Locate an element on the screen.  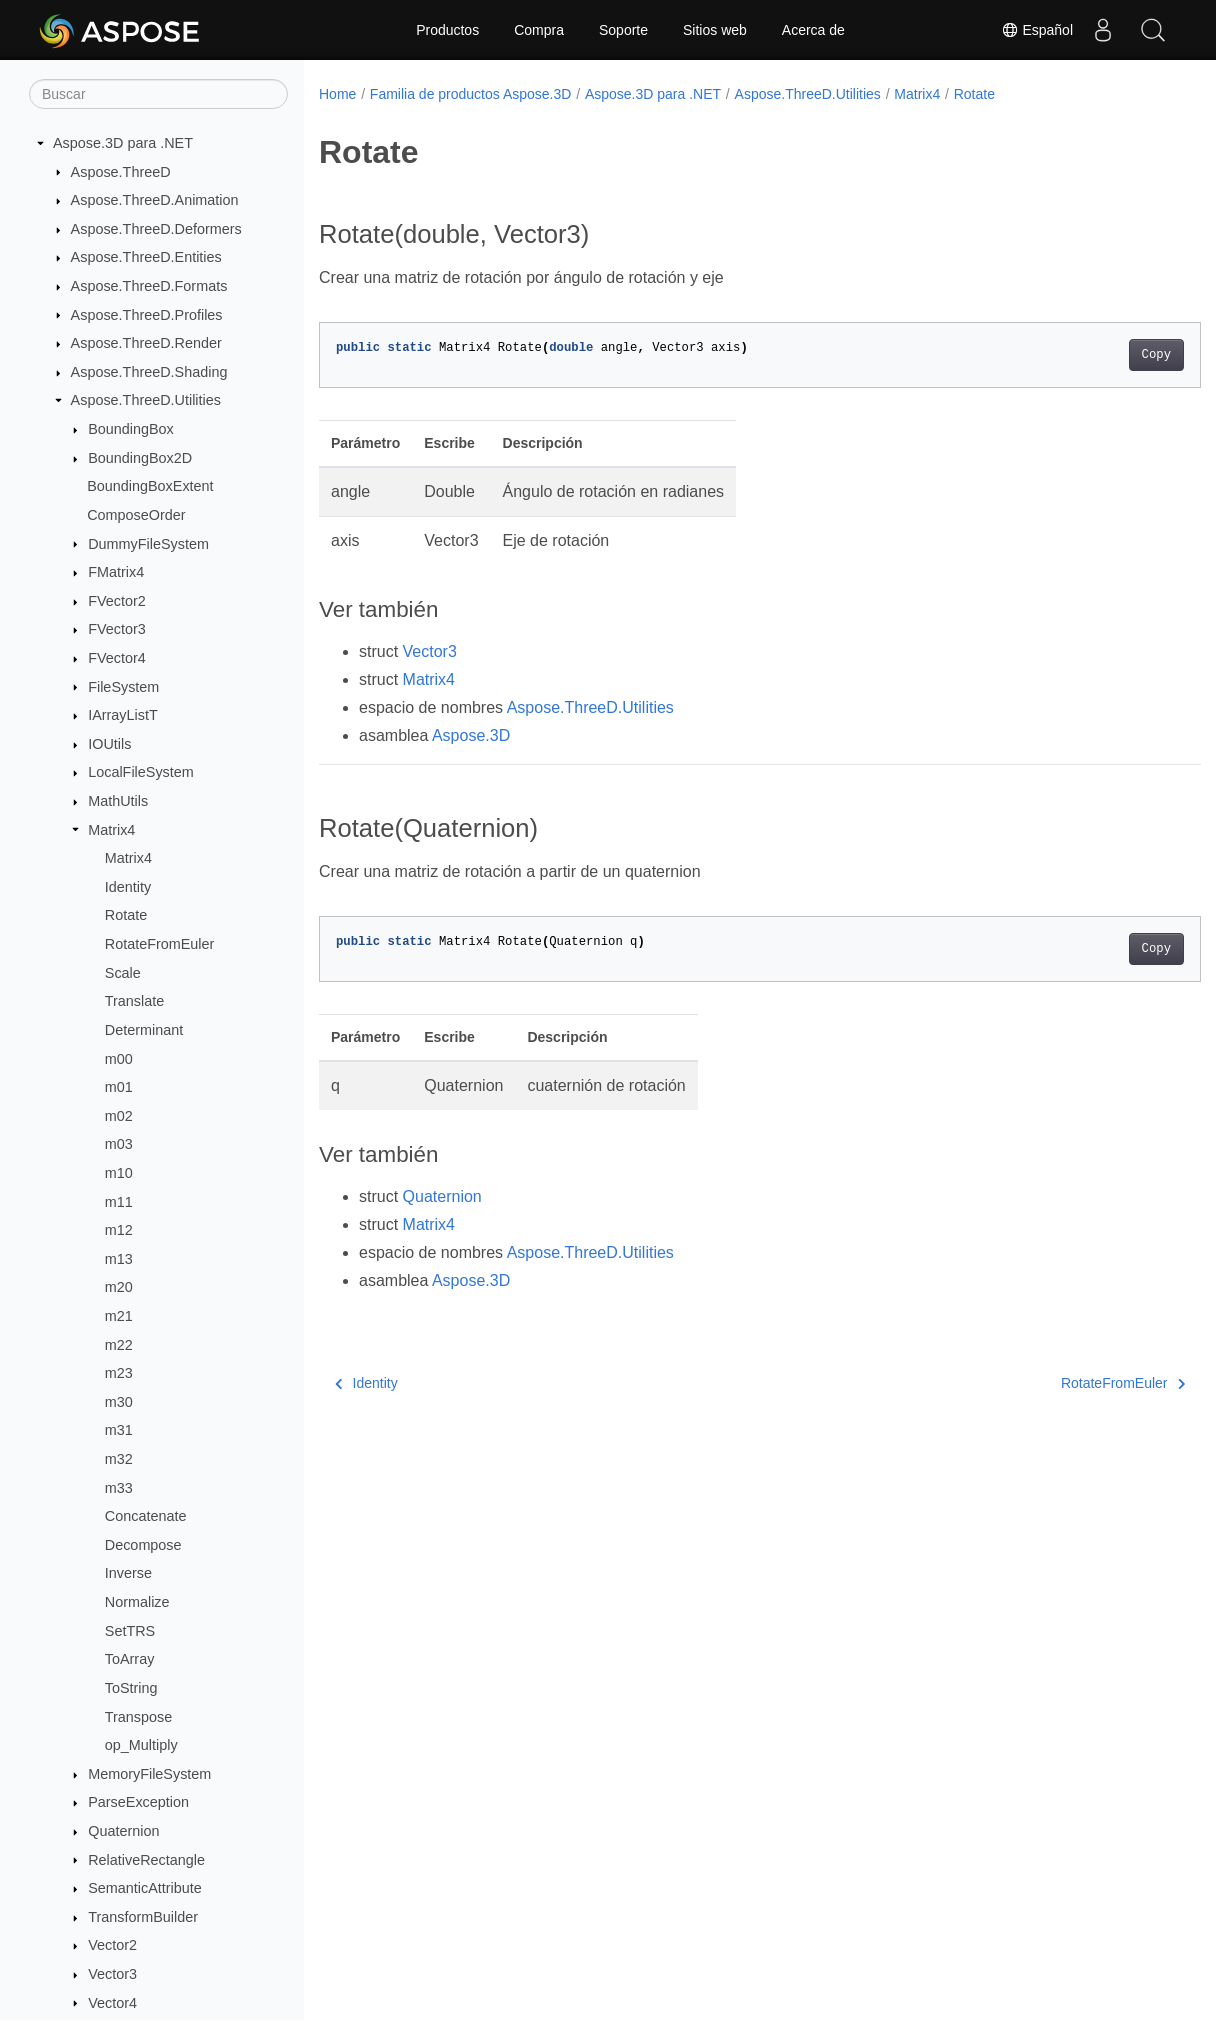
Concatenate is located at coordinates (146, 1516).